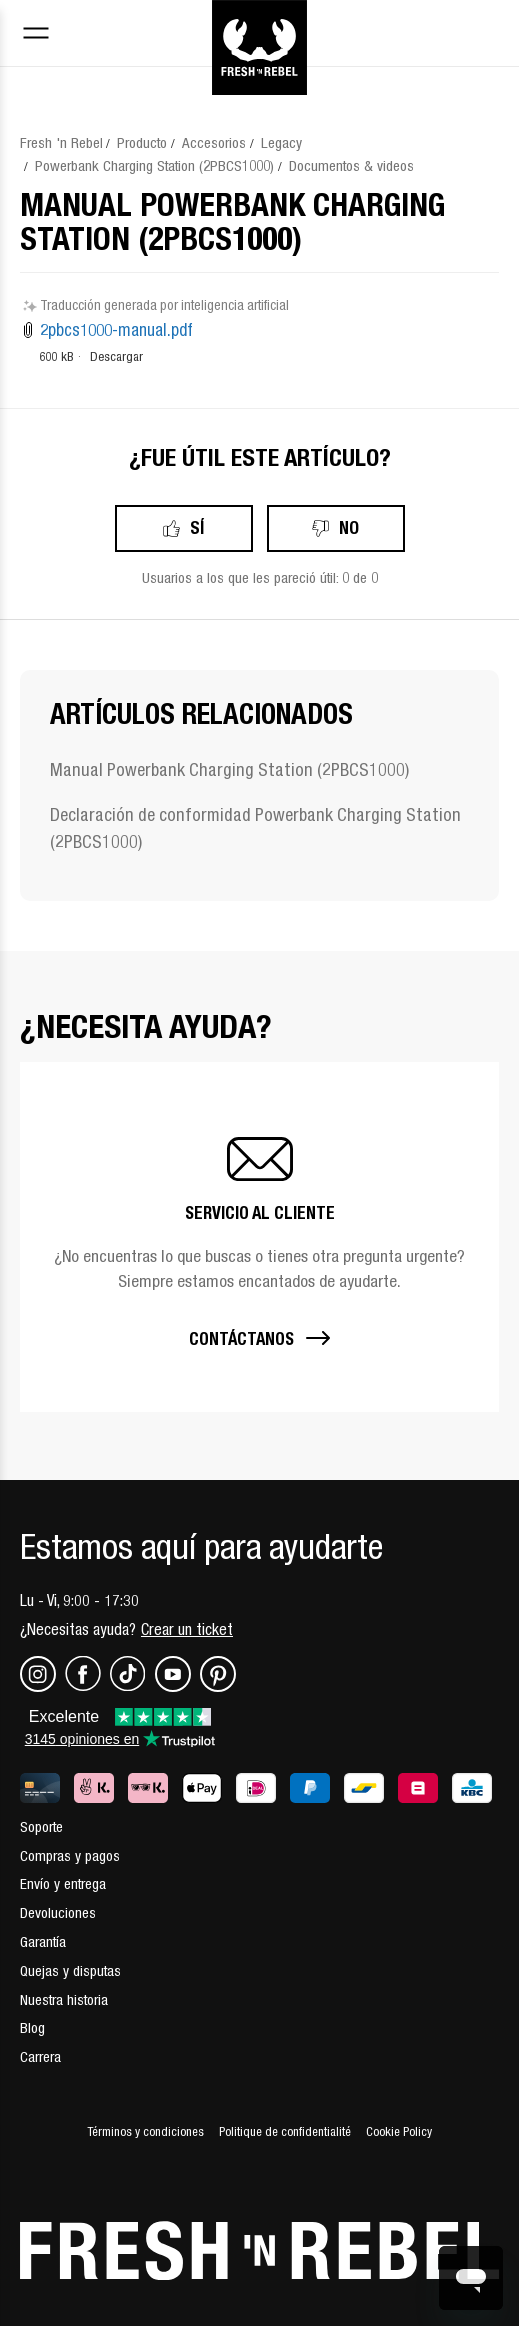  What do you see at coordinates (281, 142) in the screenshot?
I see `Legacy` at bounding box center [281, 142].